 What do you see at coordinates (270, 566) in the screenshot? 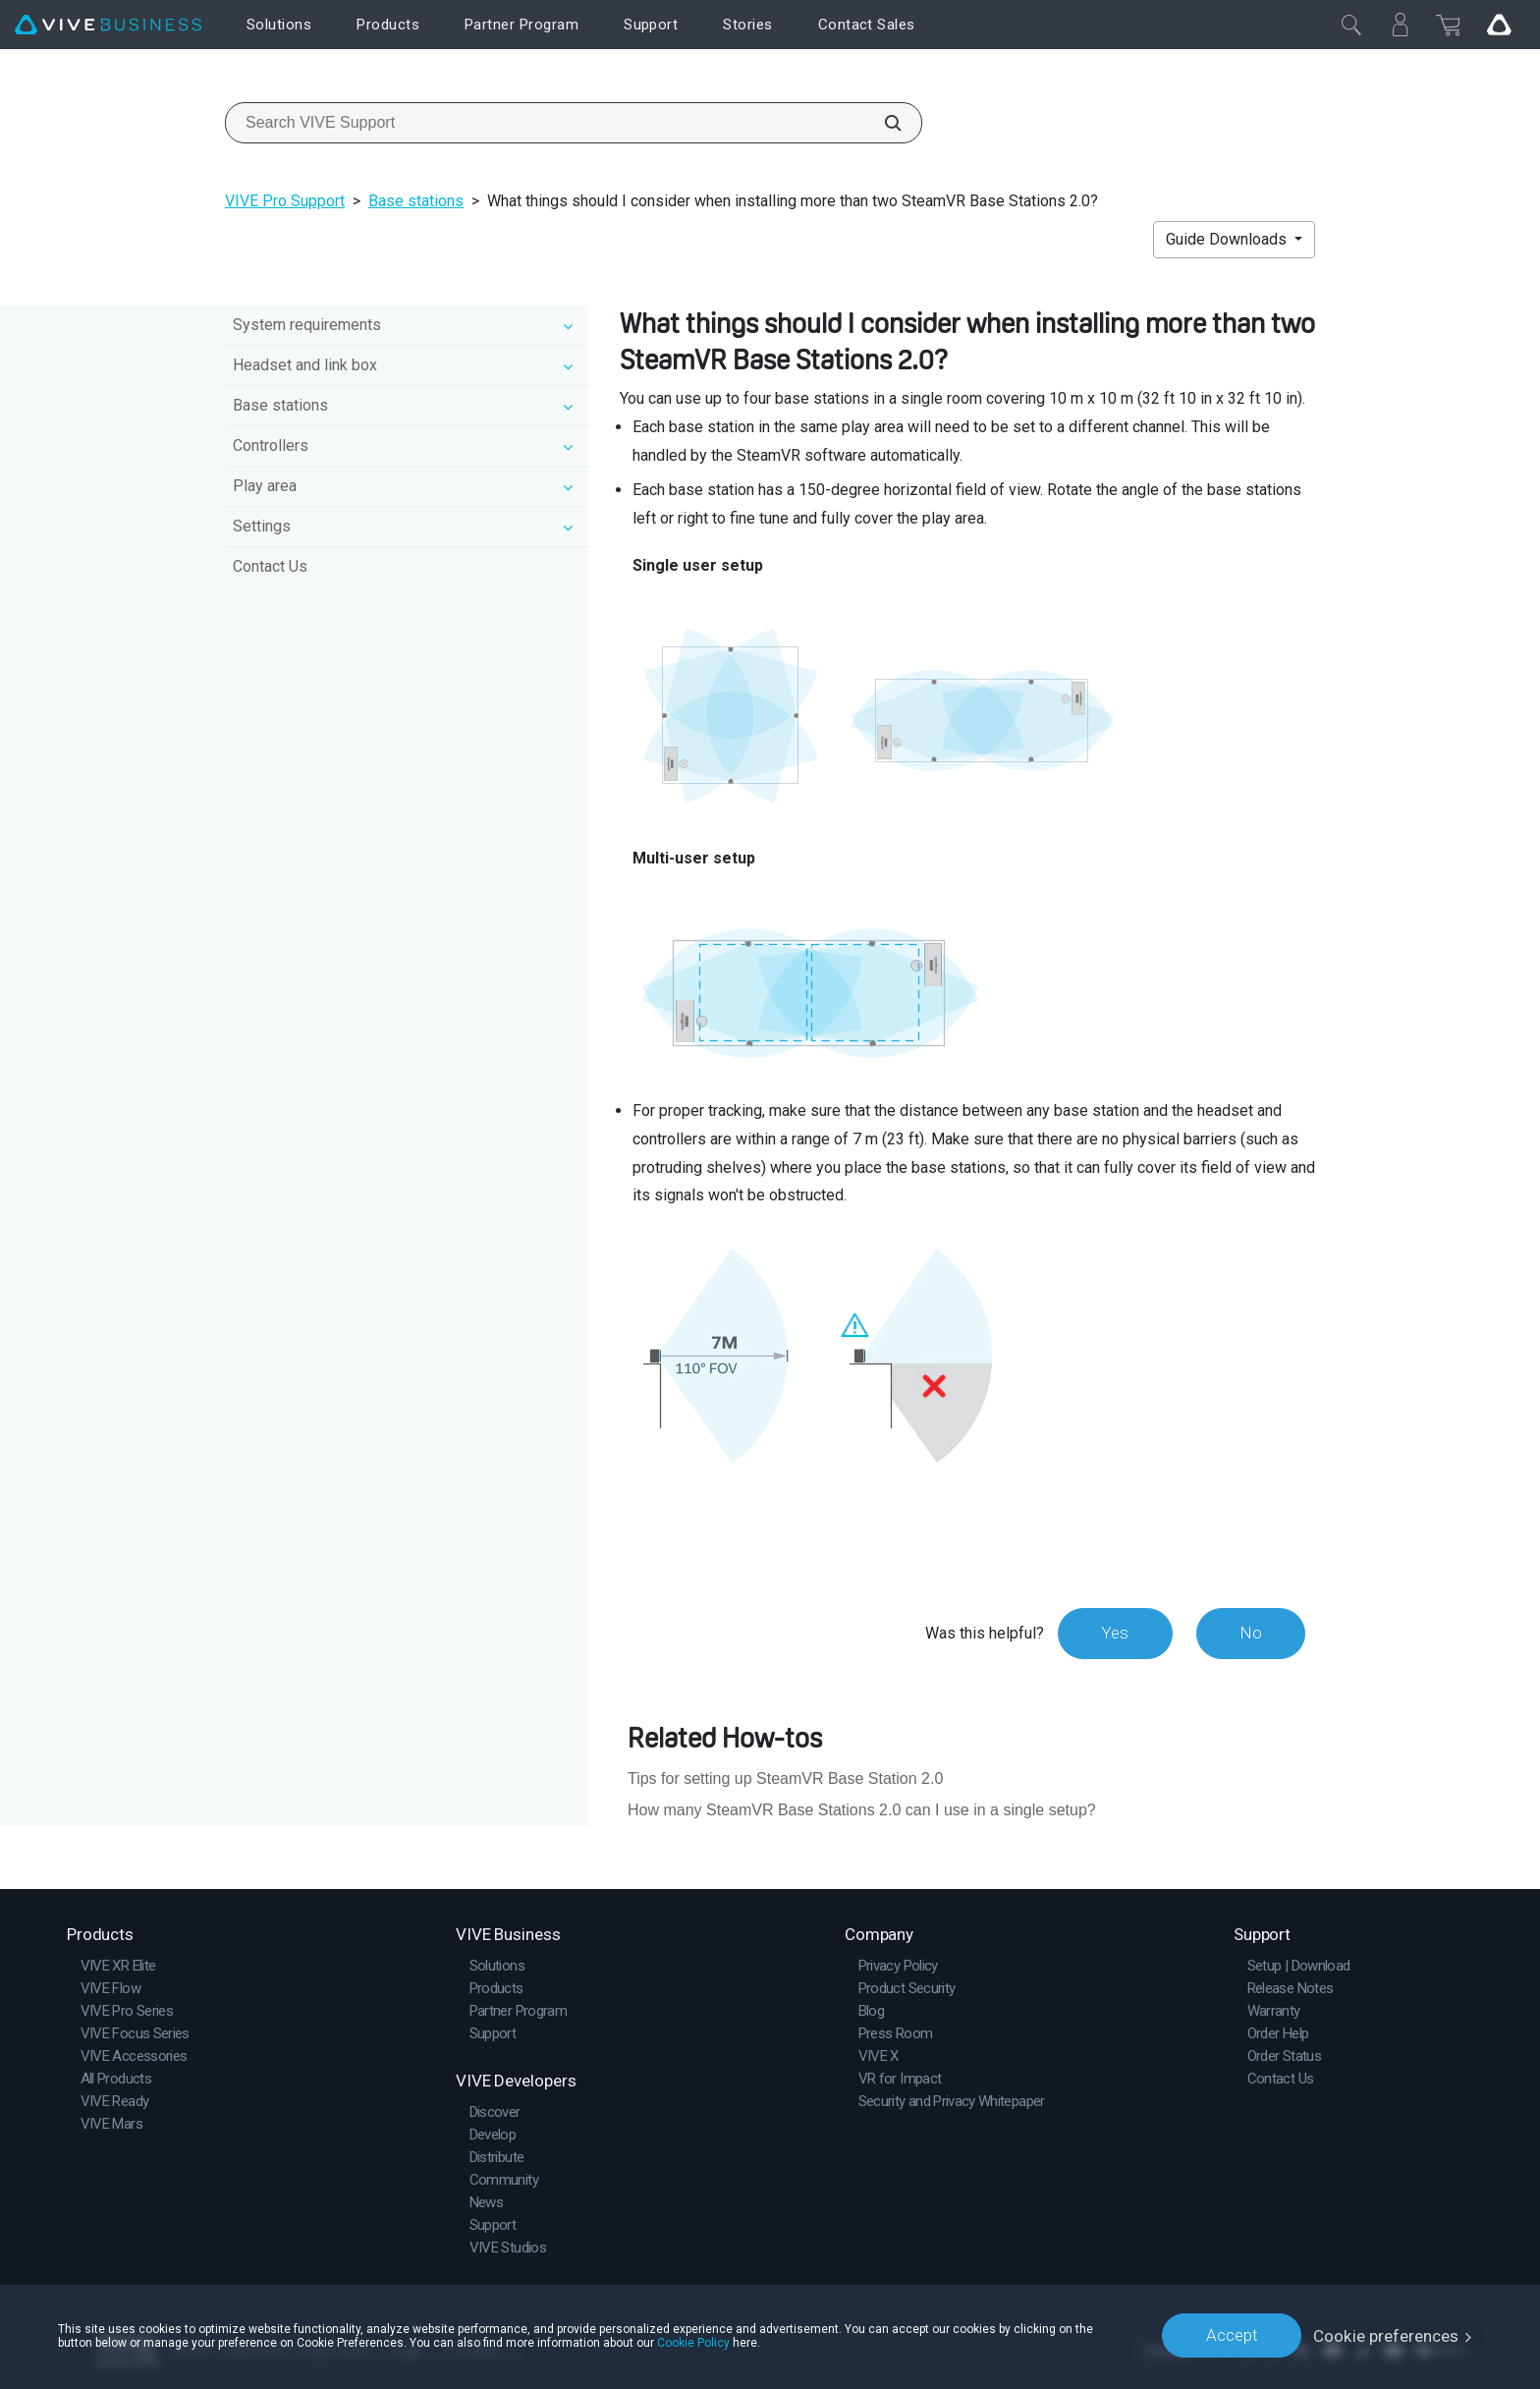
I see `Contact Us` at bounding box center [270, 566].